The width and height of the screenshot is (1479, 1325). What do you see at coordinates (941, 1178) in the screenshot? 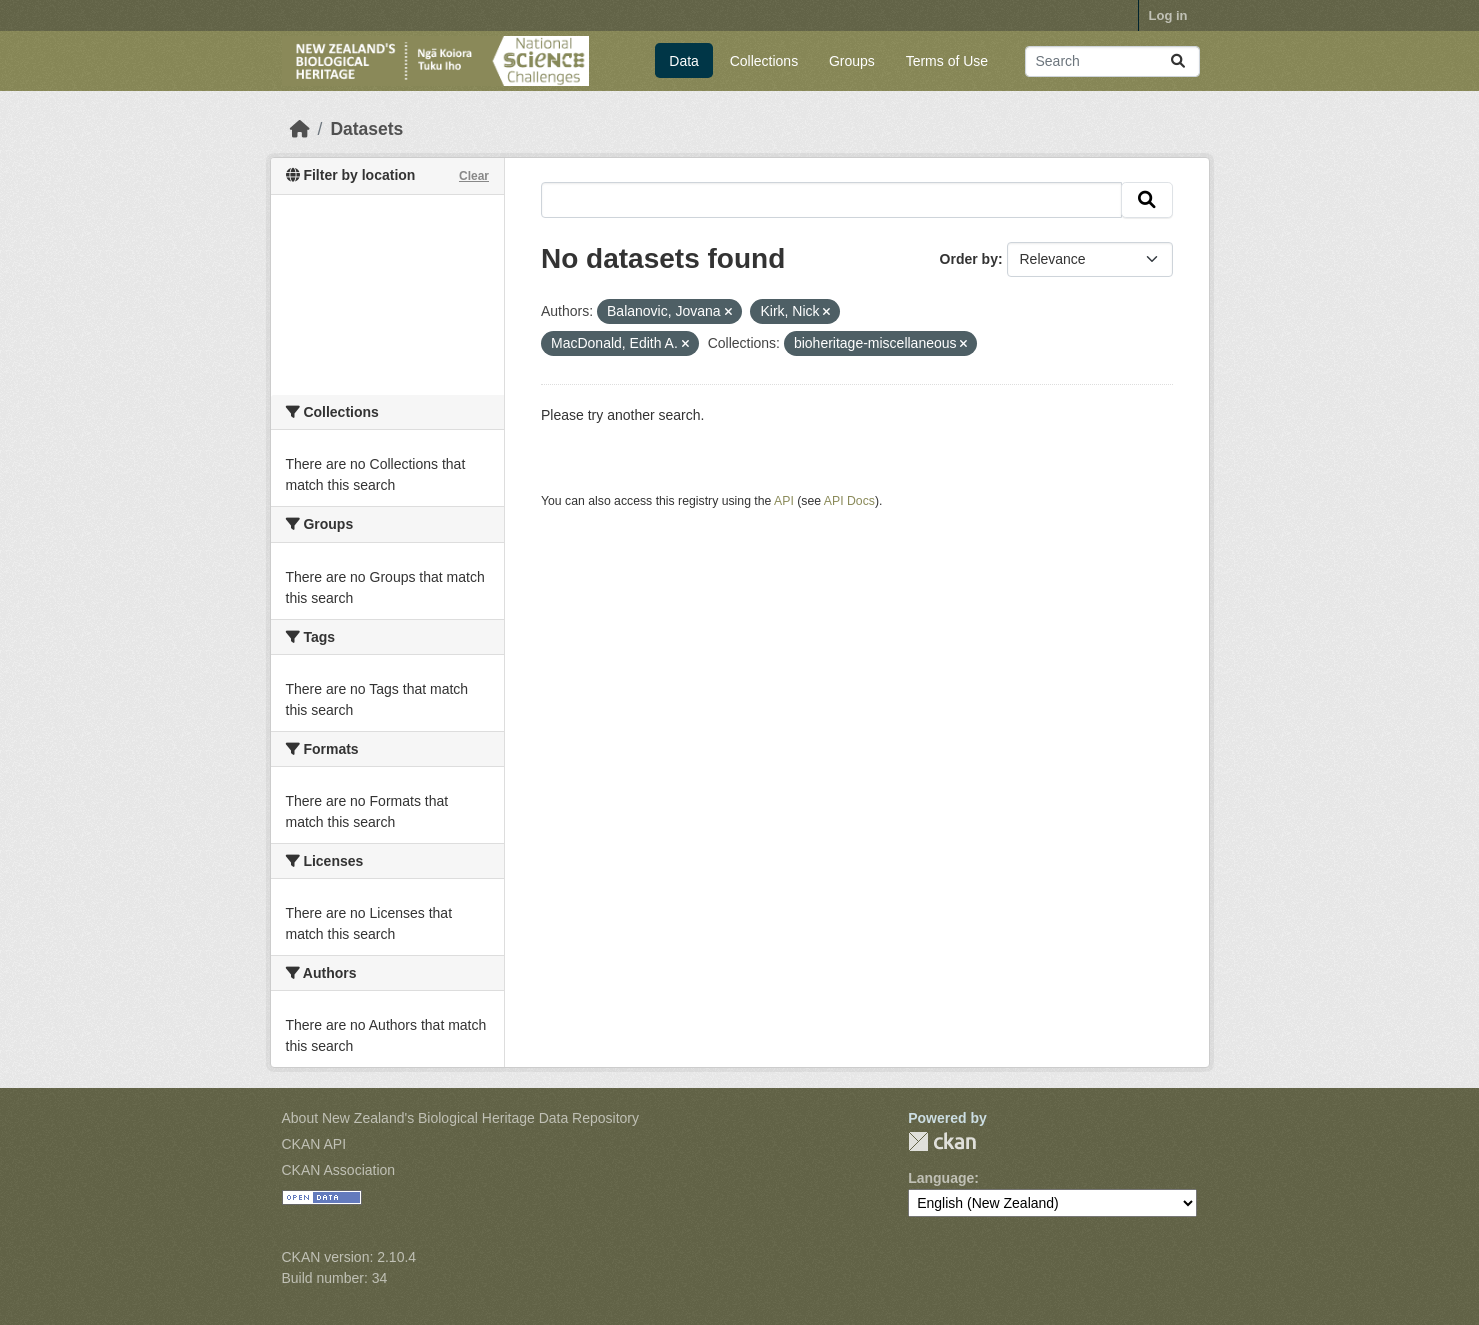
I see `Language` at bounding box center [941, 1178].